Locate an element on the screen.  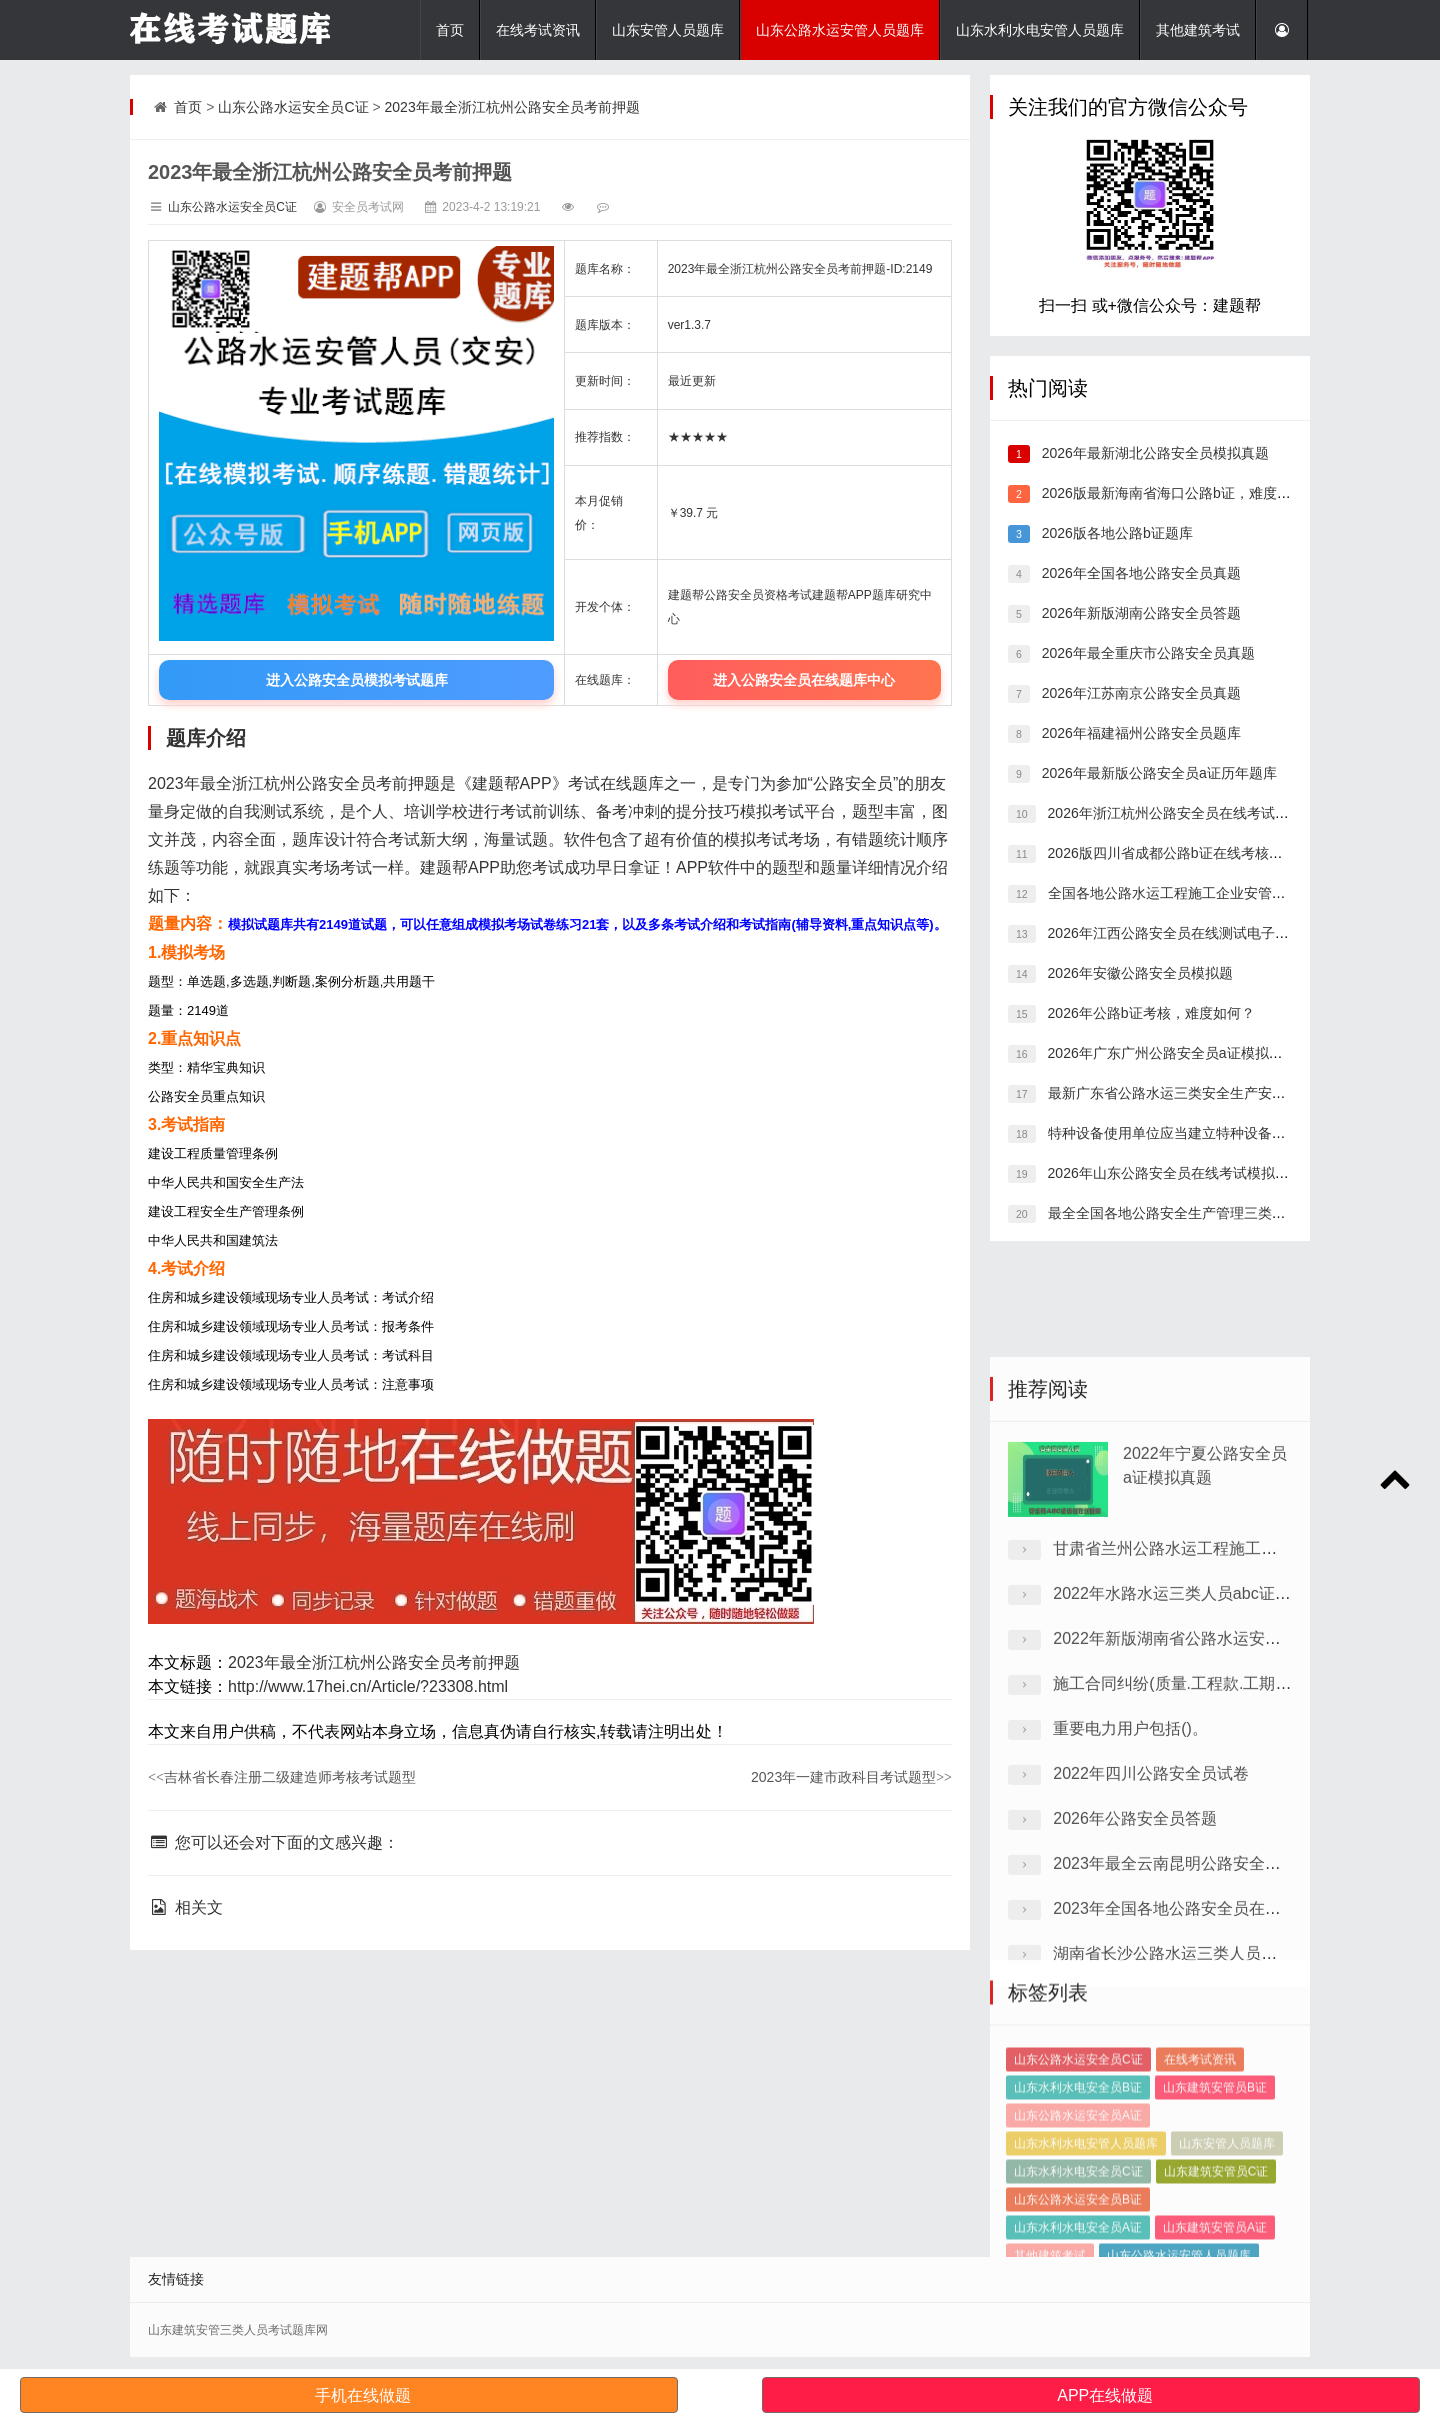
2022年水路水运三类人员abc证试卷 is located at coordinates (1179, 1825).